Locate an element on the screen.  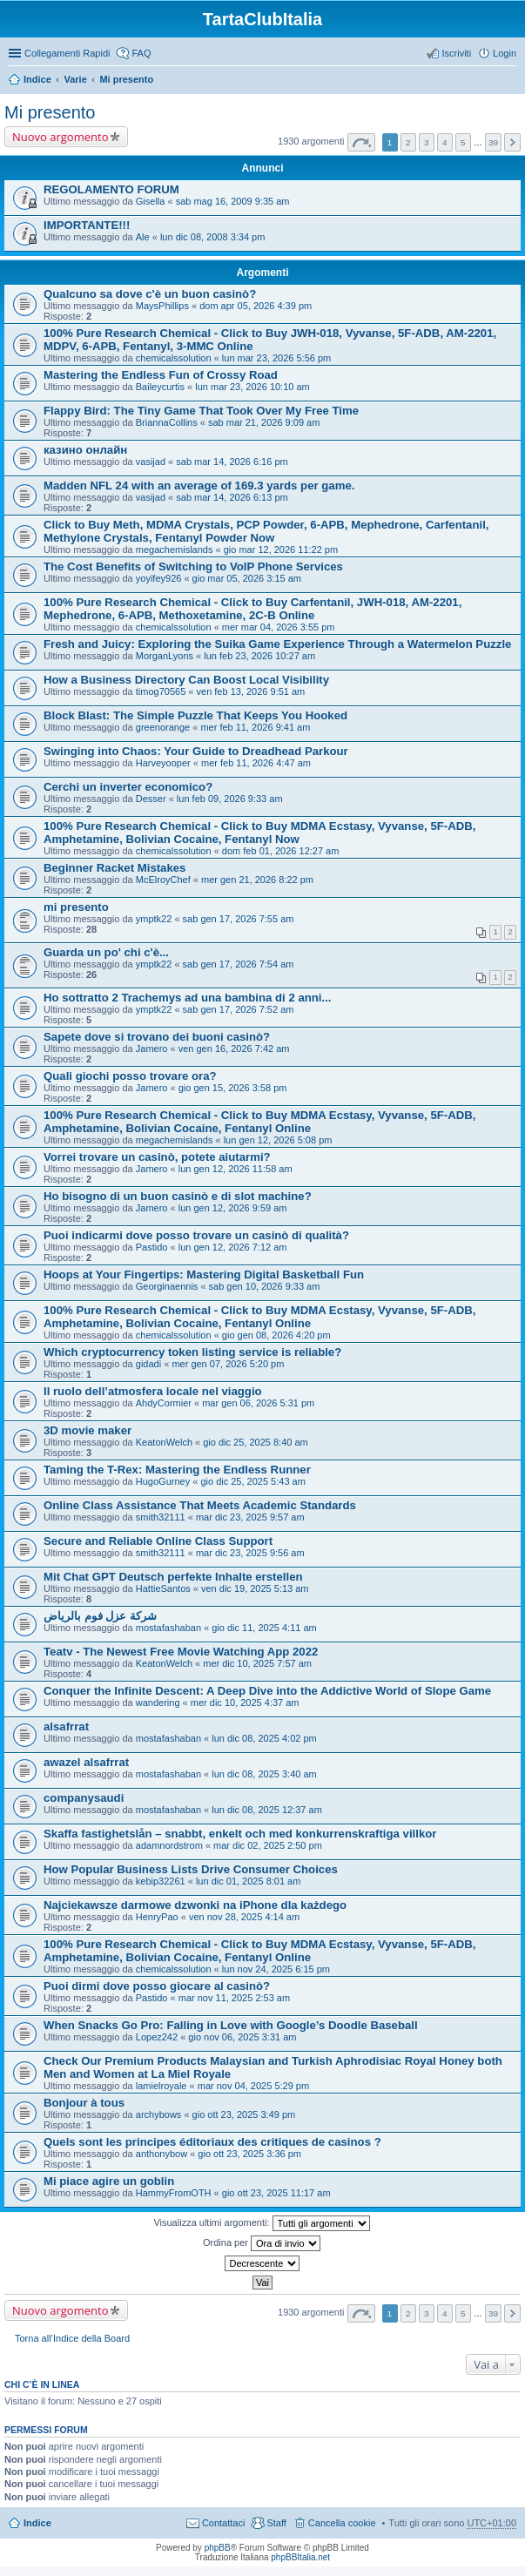
Login [menuitem] is located at coordinates (504, 53).